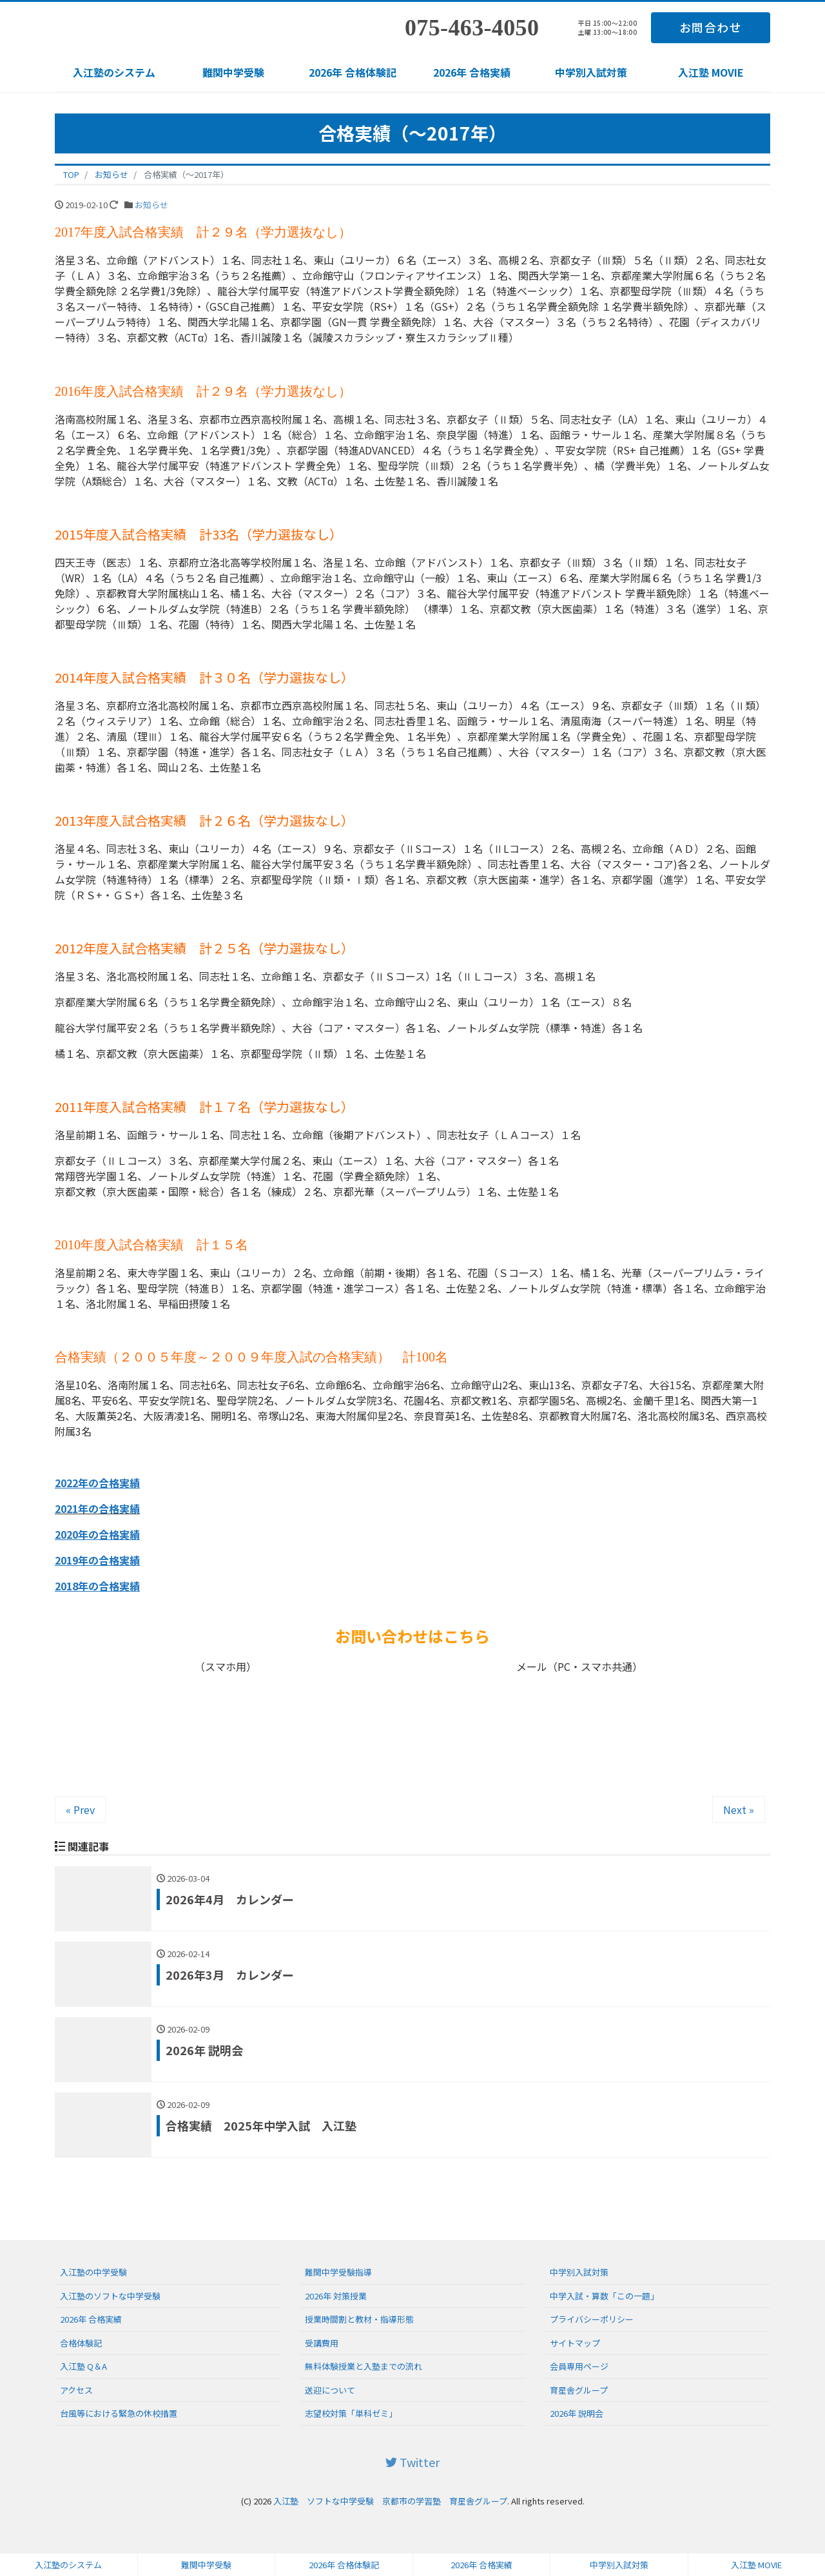 Image resolution: width=825 pixels, height=2576 pixels. What do you see at coordinates (93, 2272) in the screenshot?
I see `入江塾の中学受験` at bounding box center [93, 2272].